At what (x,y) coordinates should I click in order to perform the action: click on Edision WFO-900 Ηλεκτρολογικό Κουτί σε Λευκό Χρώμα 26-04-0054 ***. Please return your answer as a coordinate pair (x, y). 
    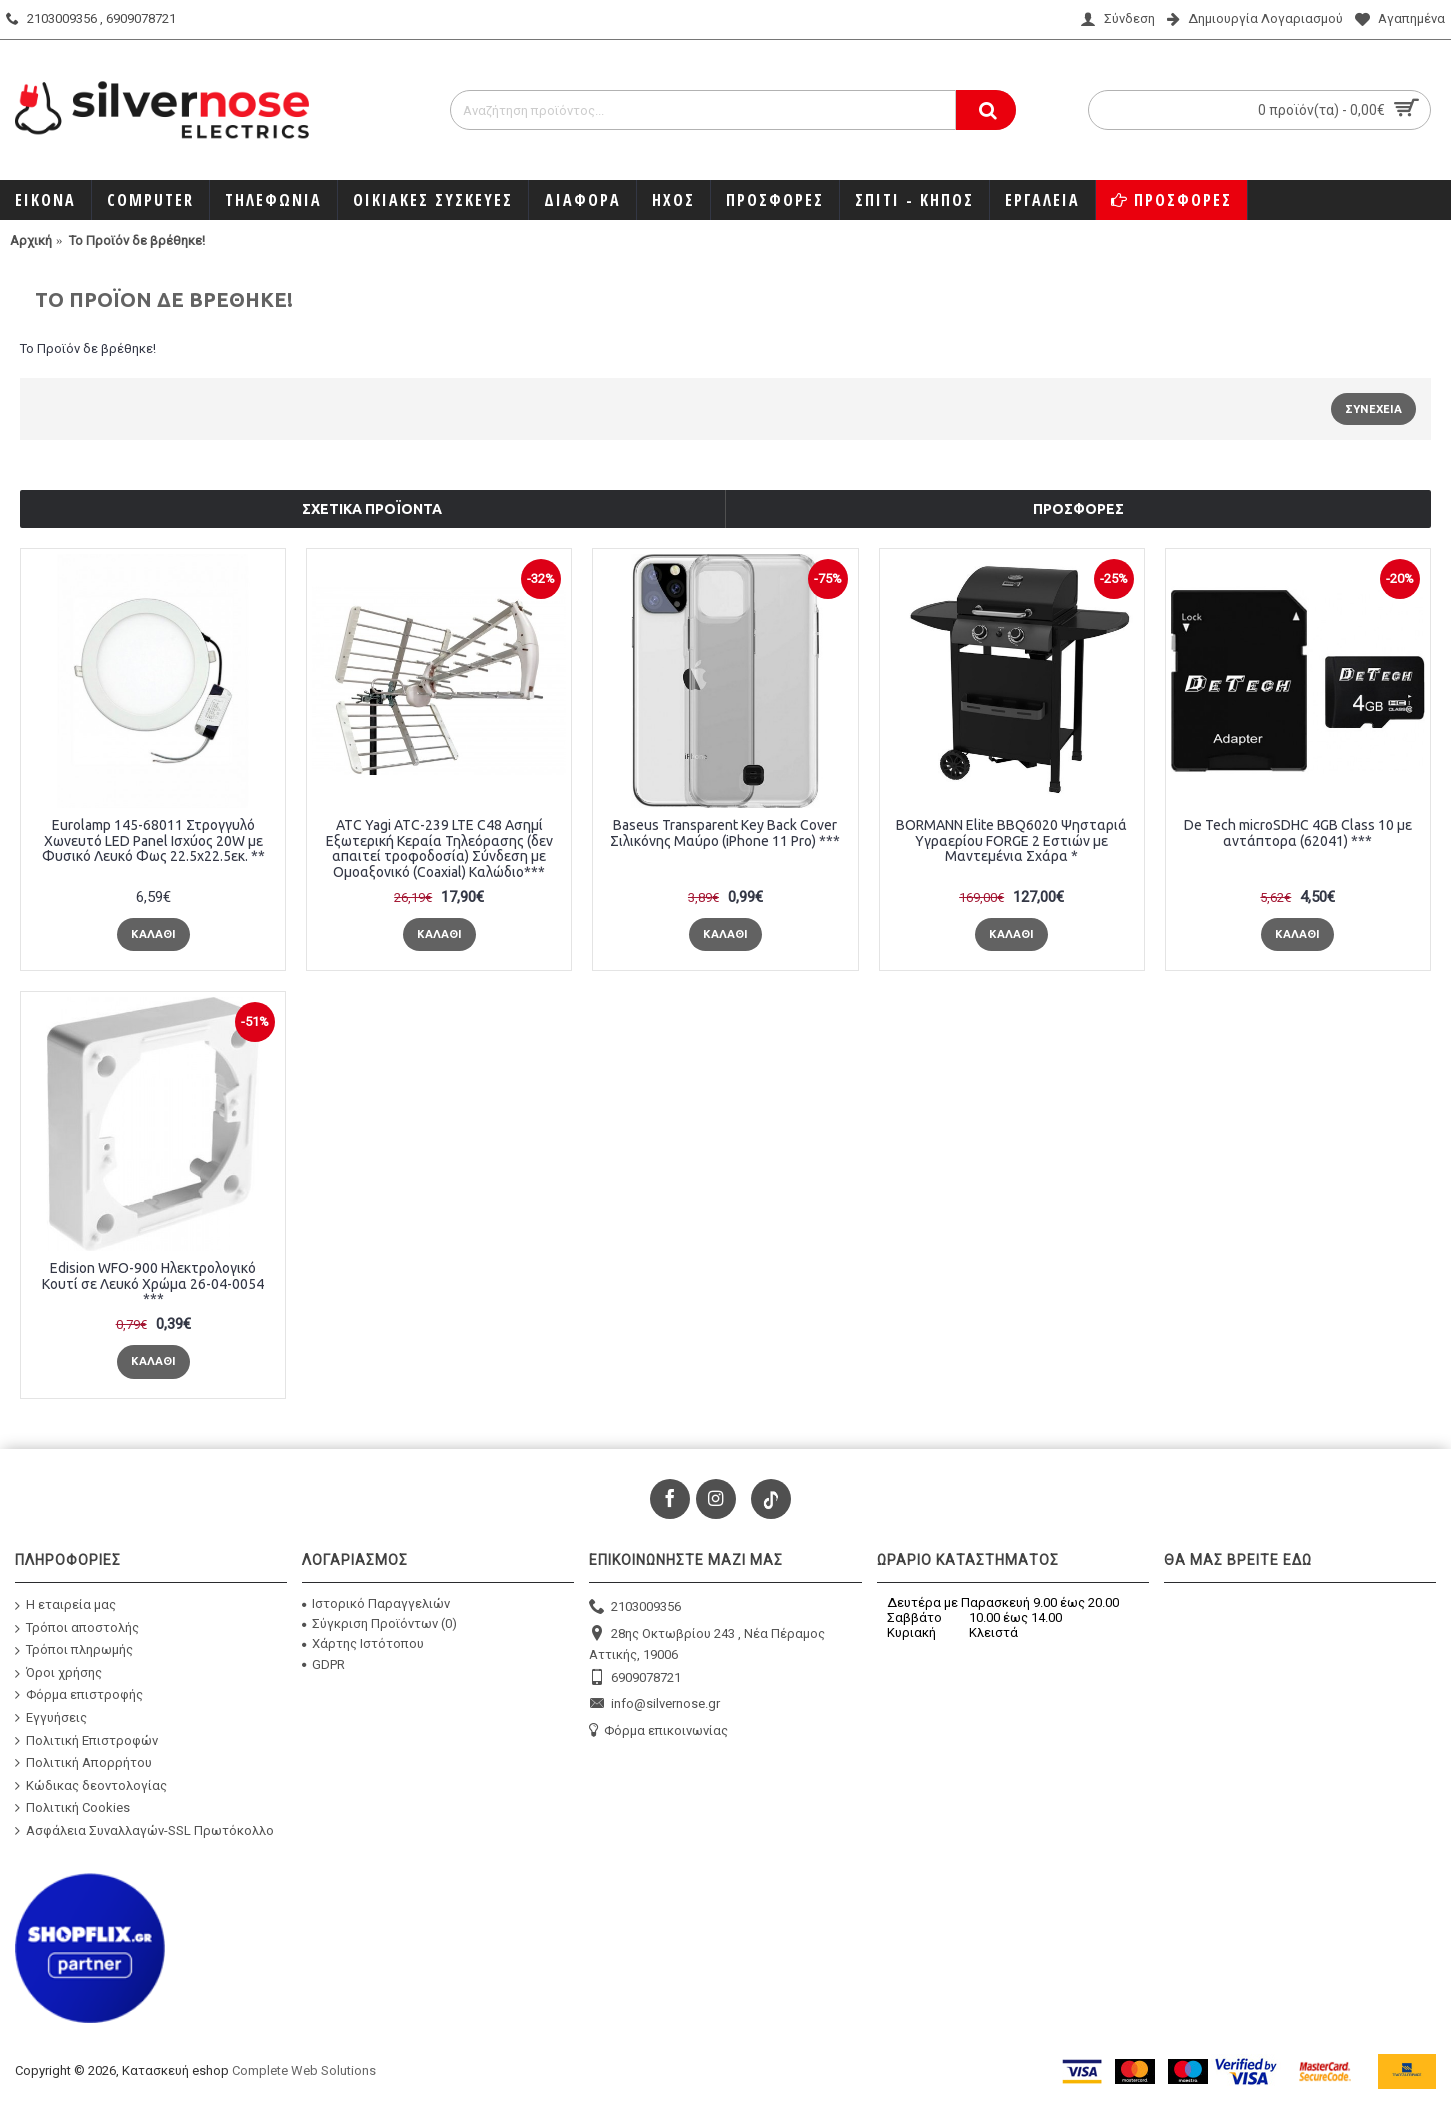
    Looking at the image, I should click on (153, 1283).